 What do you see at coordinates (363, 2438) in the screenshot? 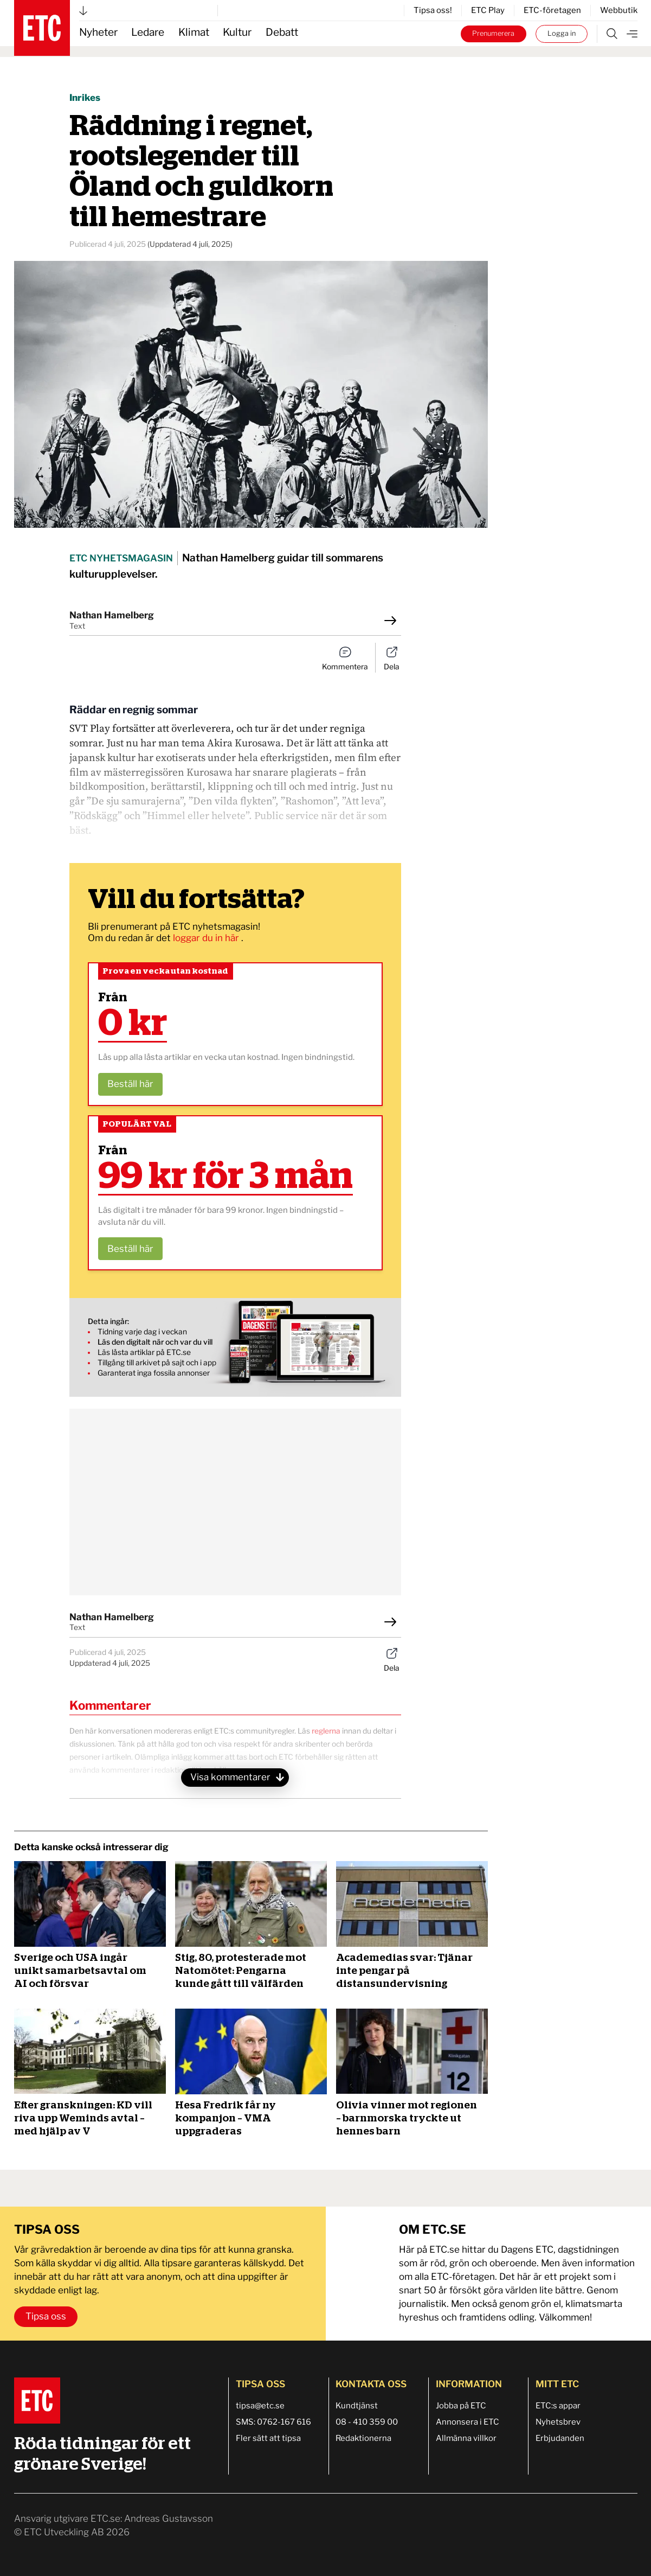
I see `Redaktionerna` at bounding box center [363, 2438].